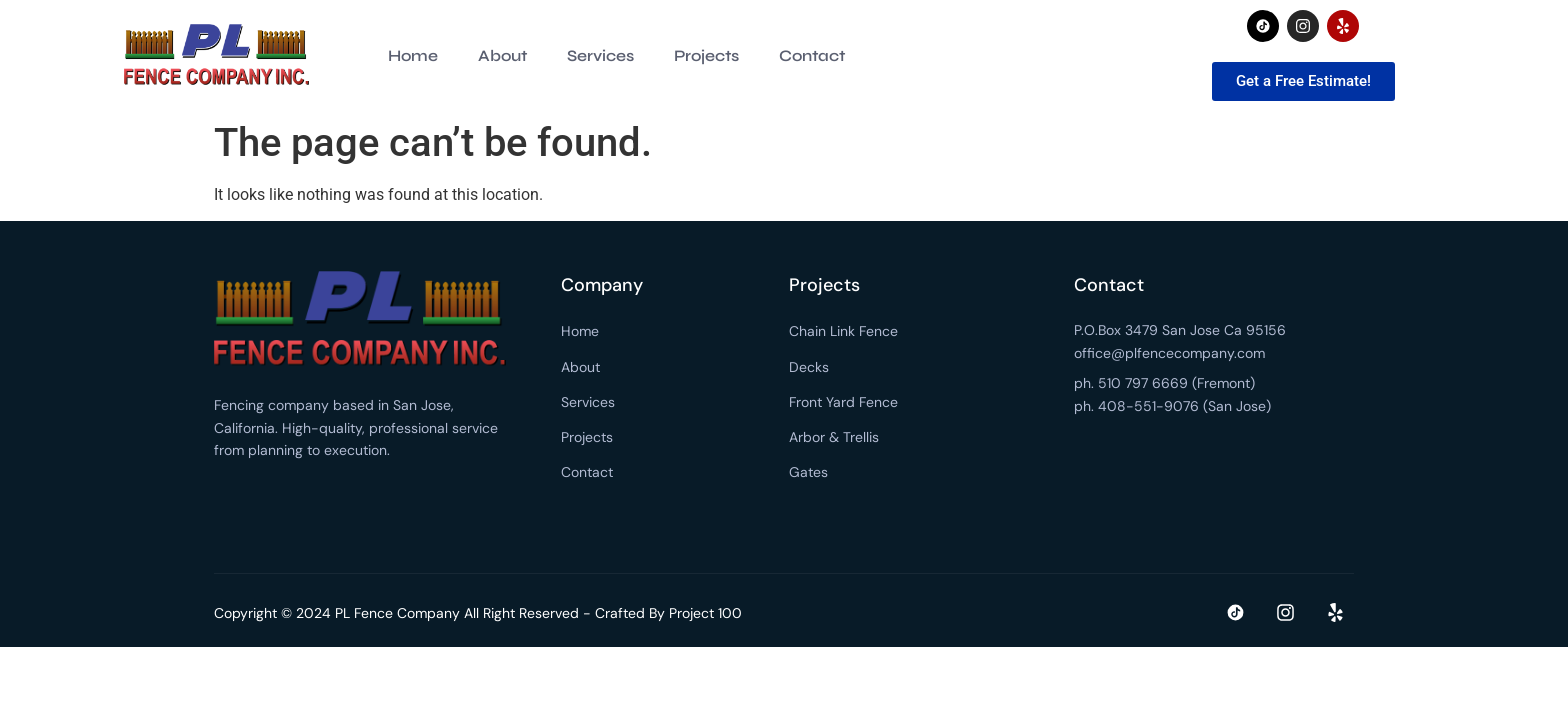 This screenshot has height=720, width=1568. I want to click on Arbor & Trellis, so click(834, 437).